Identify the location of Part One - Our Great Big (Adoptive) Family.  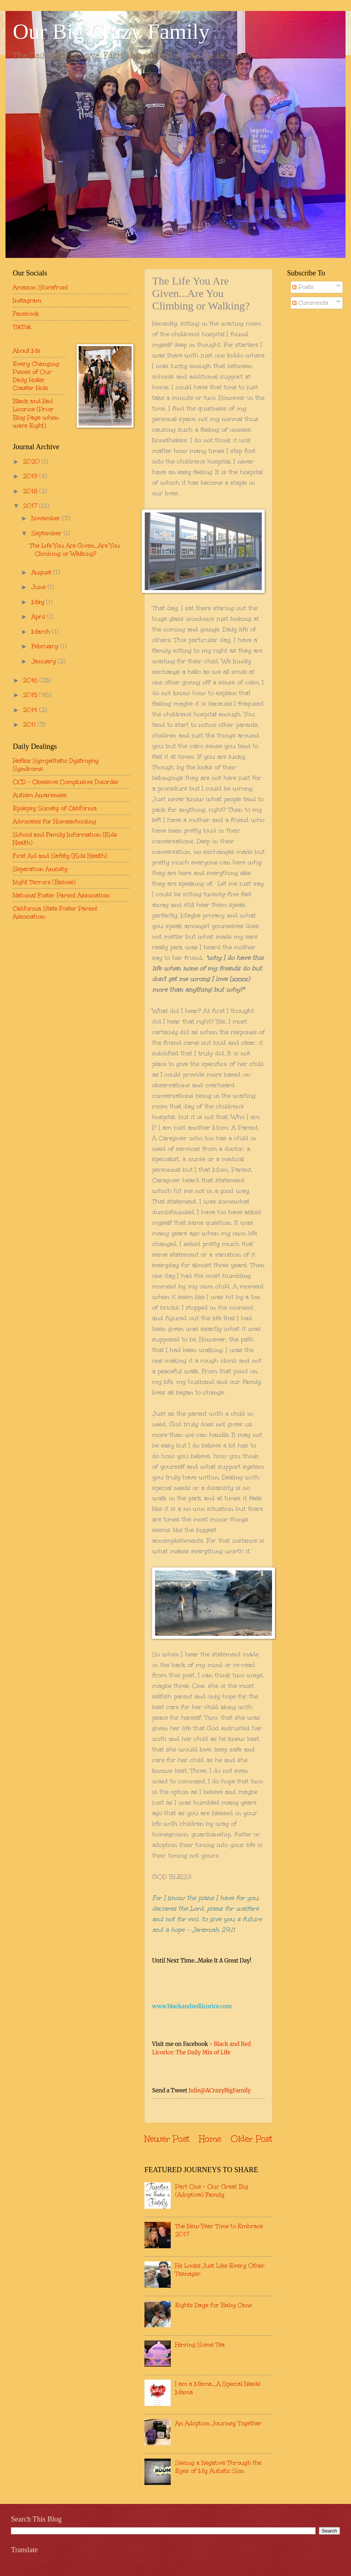
(211, 2190).